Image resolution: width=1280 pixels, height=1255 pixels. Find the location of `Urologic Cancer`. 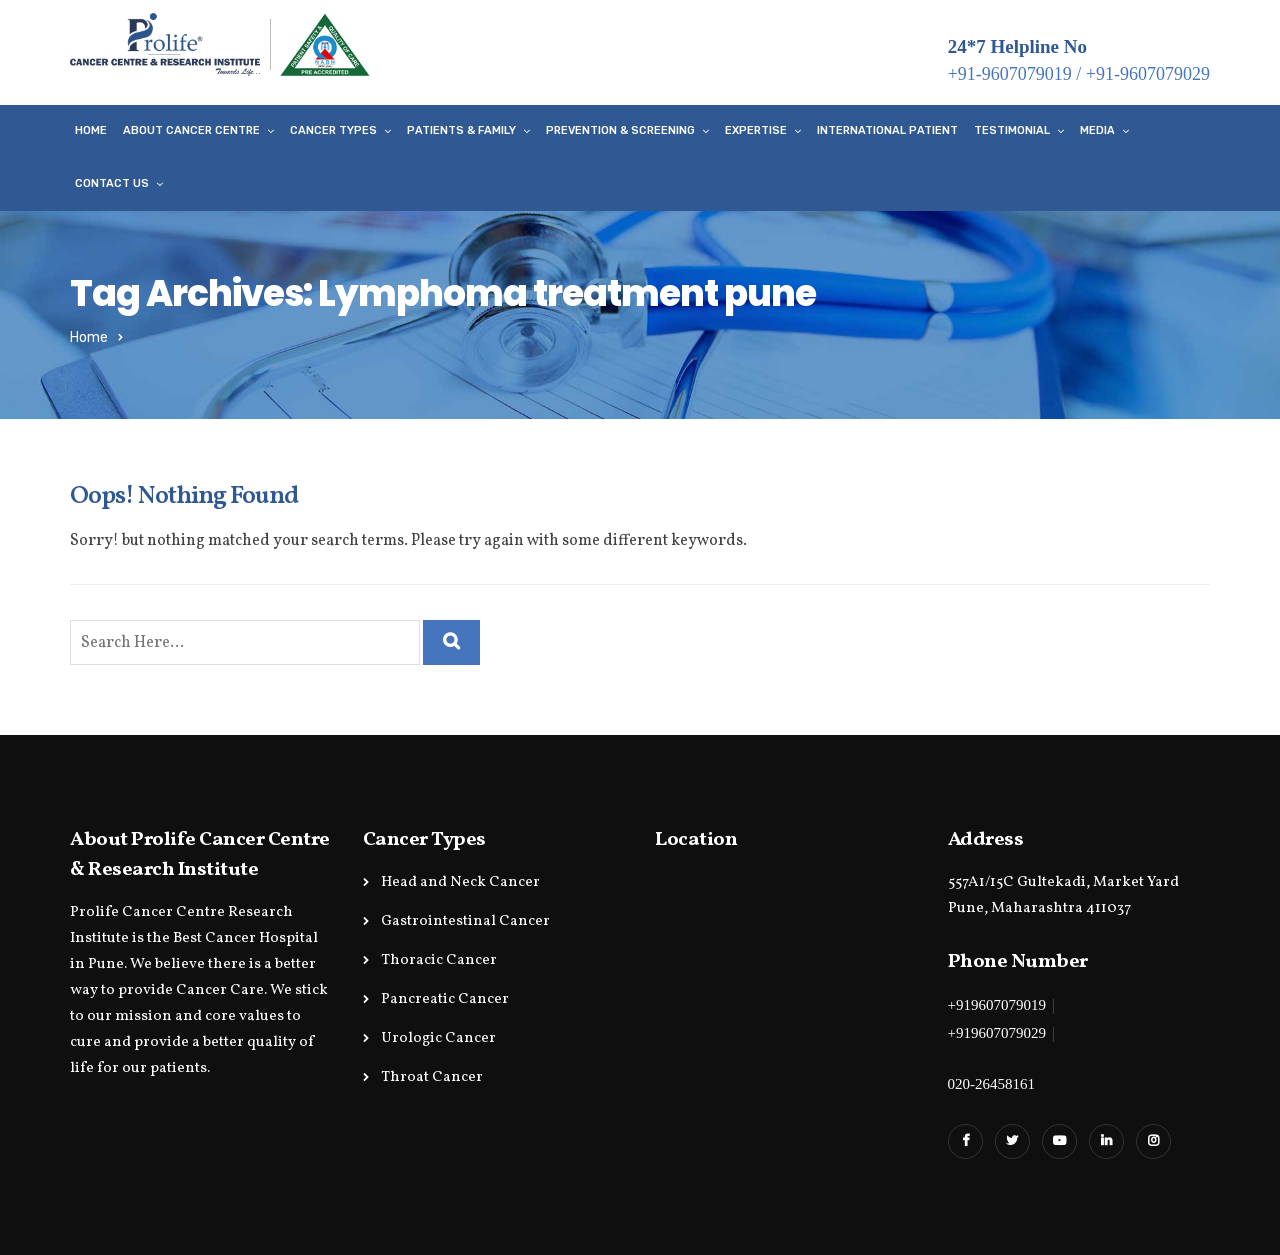

Urologic Cancer is located at coordinates (438, 1038).